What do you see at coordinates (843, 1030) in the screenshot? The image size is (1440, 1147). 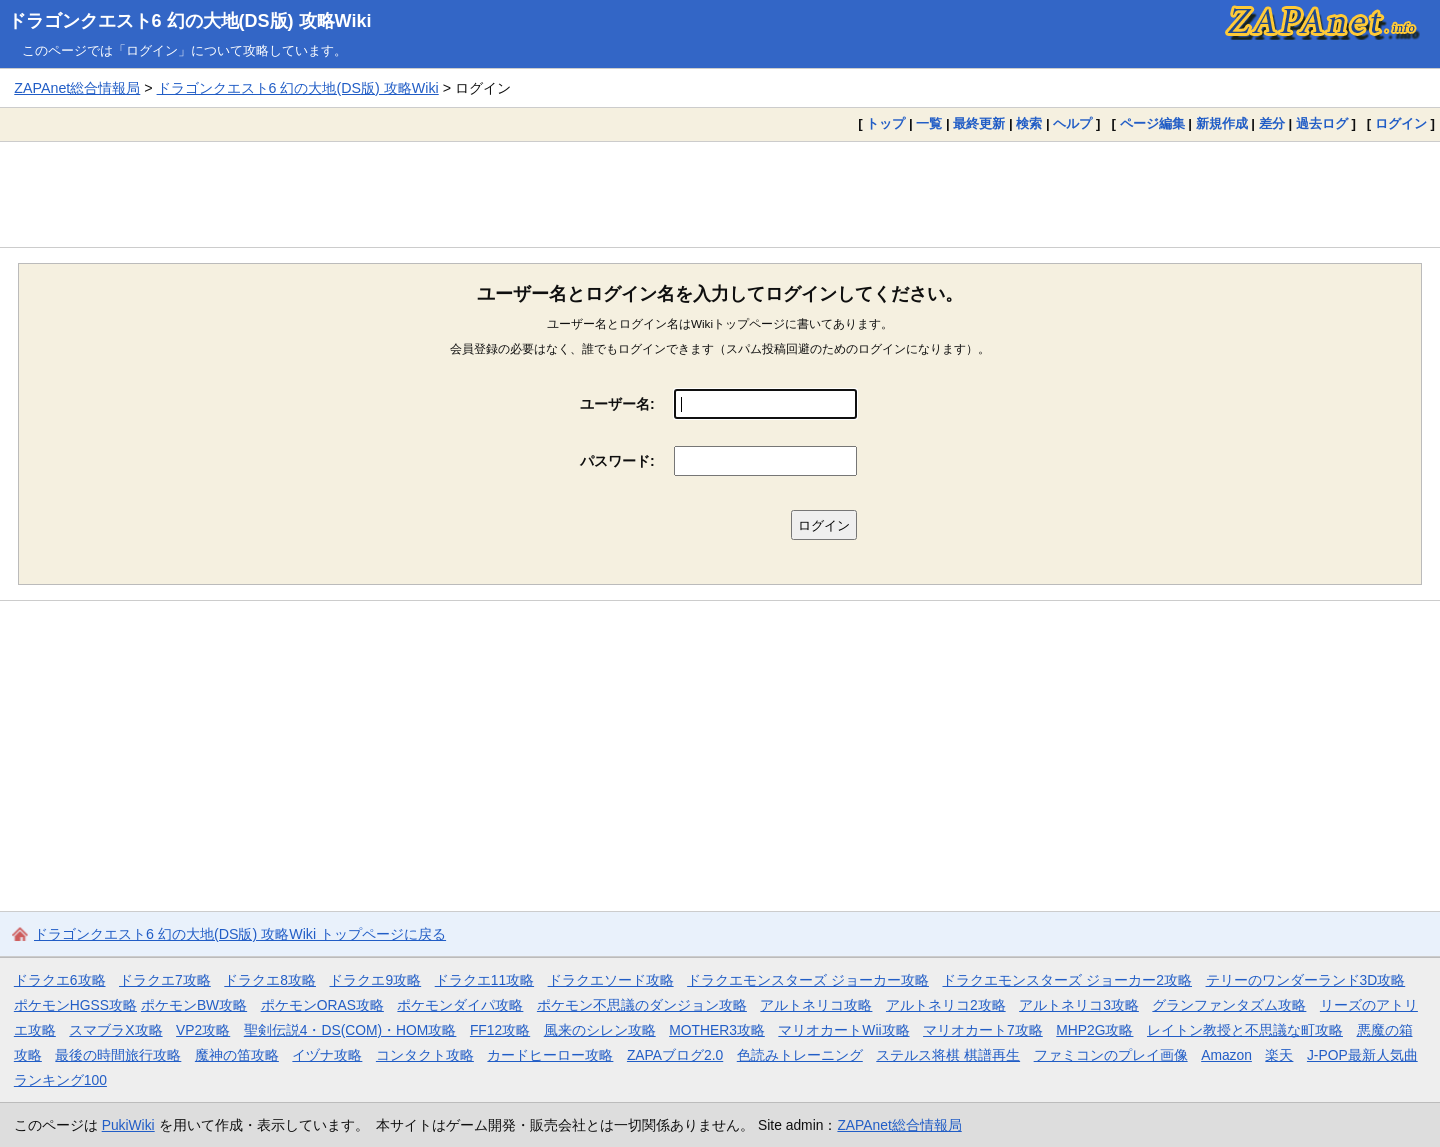 I see `マリオカートWii攻略` at bounding box center [843, 1030].